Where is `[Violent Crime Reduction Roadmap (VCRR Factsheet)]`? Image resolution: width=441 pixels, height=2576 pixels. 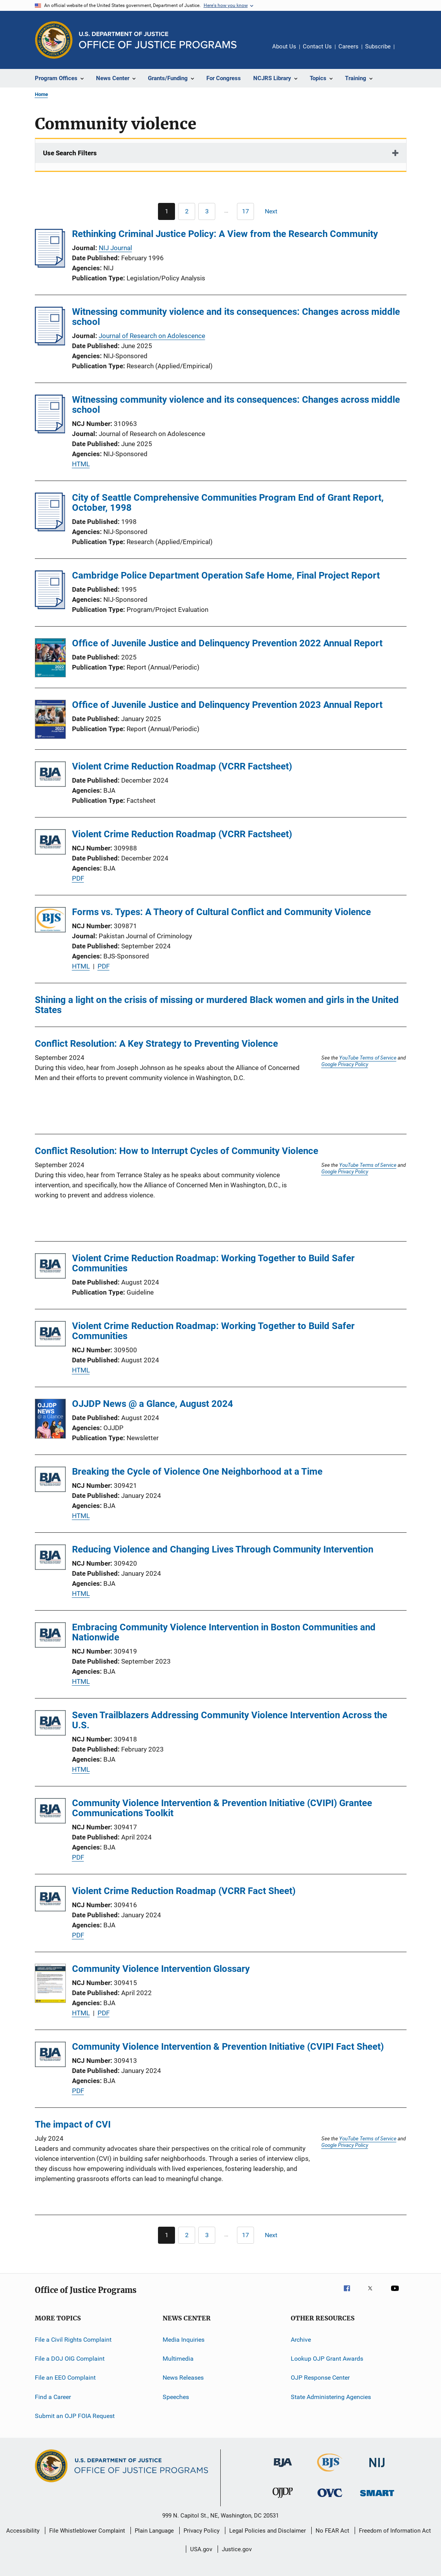
[Violent Crime Reduction Roadmap (VCRR Factsheet)] is located at coordinates (50, 775).